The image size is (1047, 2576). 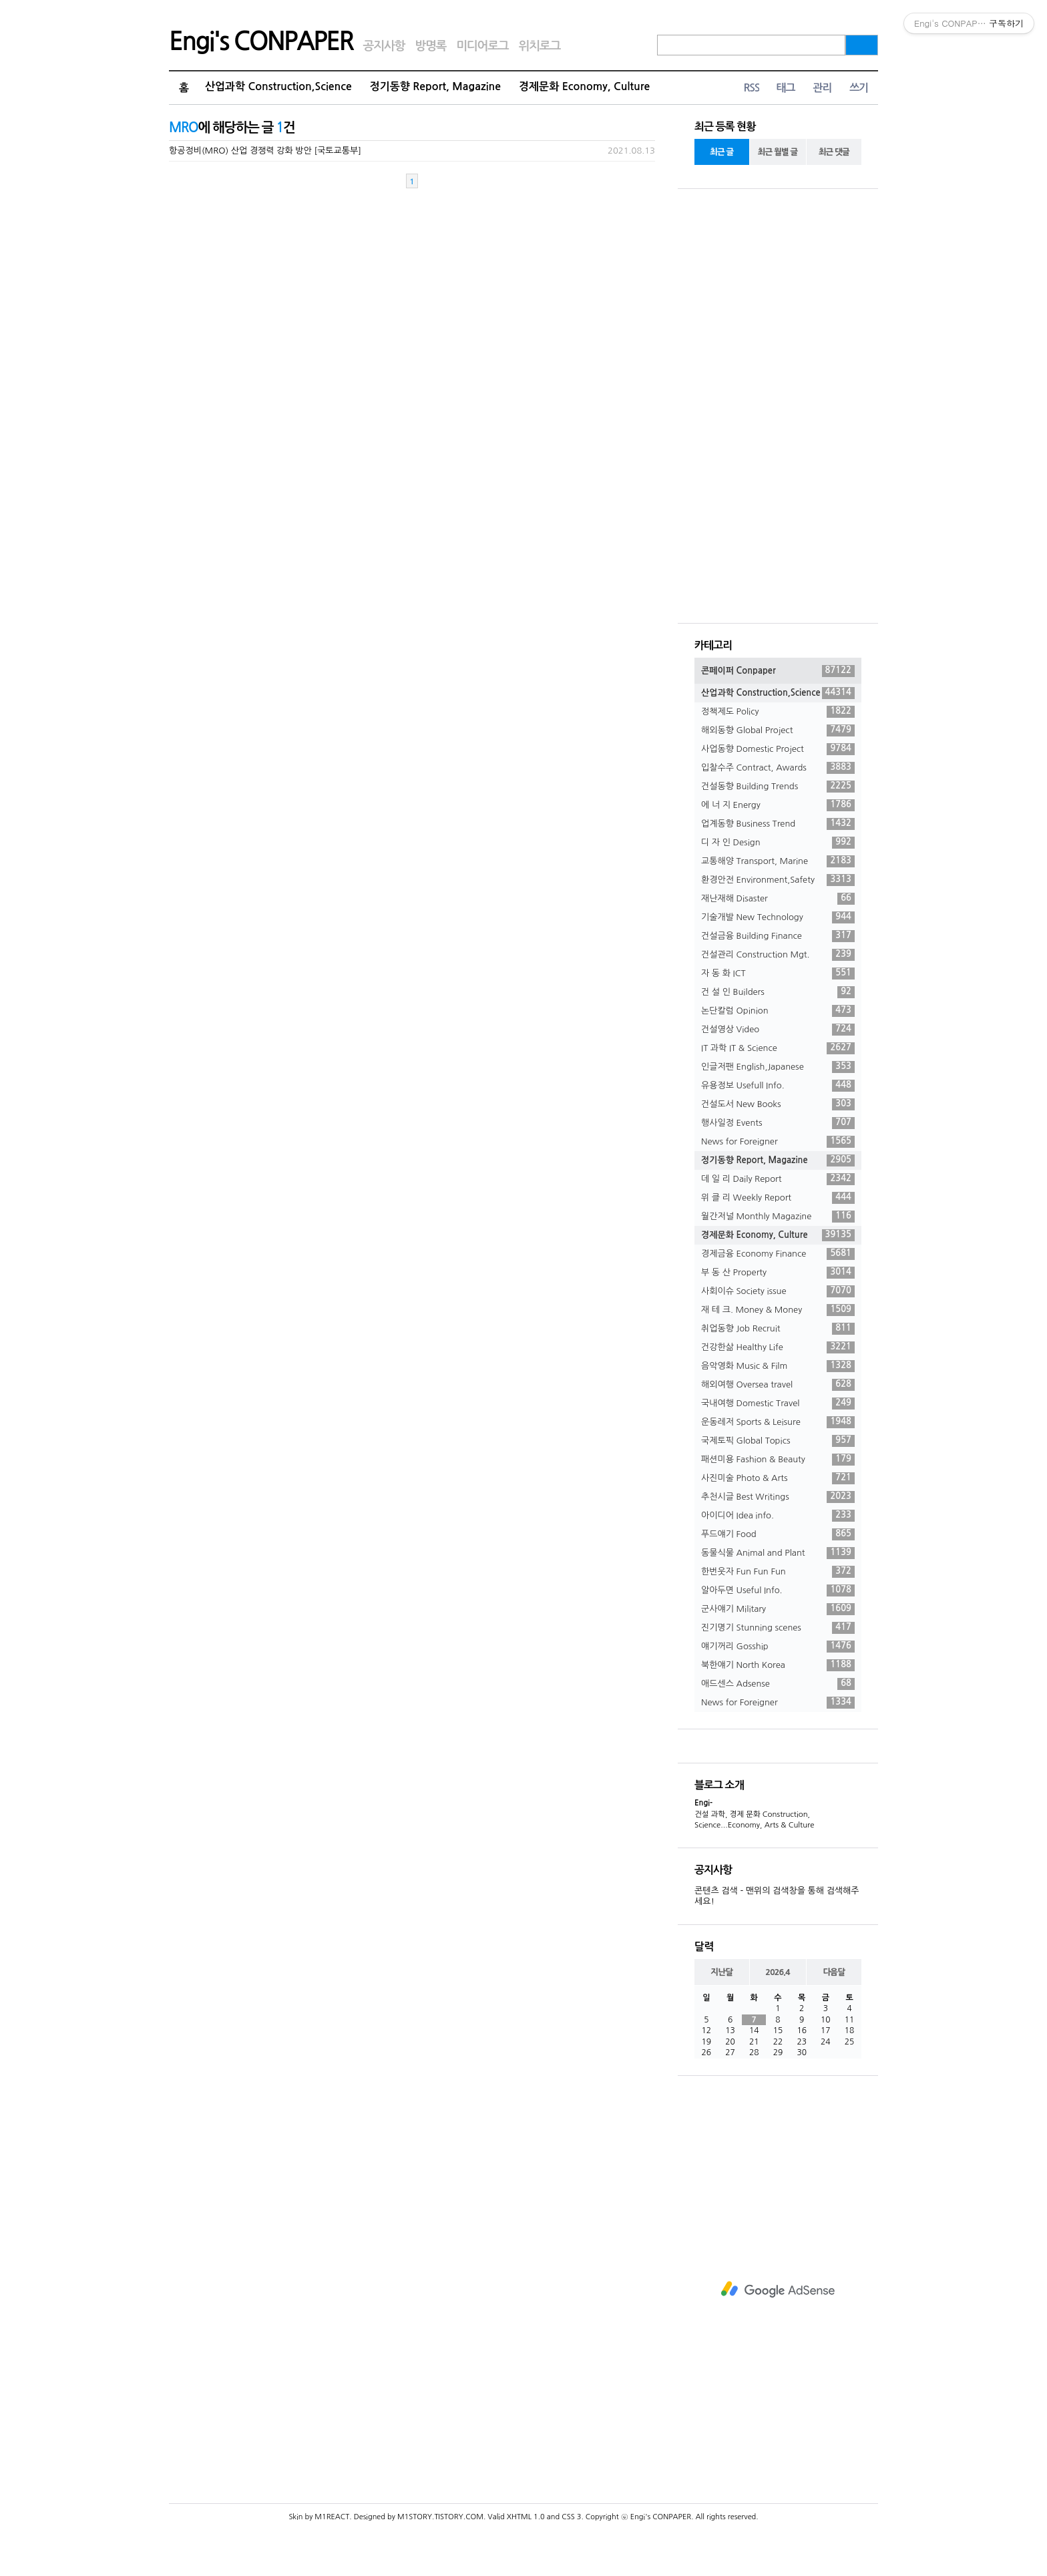 What do you see at coordinates (778, 1366) in the screenshot?
I see `음악영화 Music & Film` at bounding box center [778, 1366].